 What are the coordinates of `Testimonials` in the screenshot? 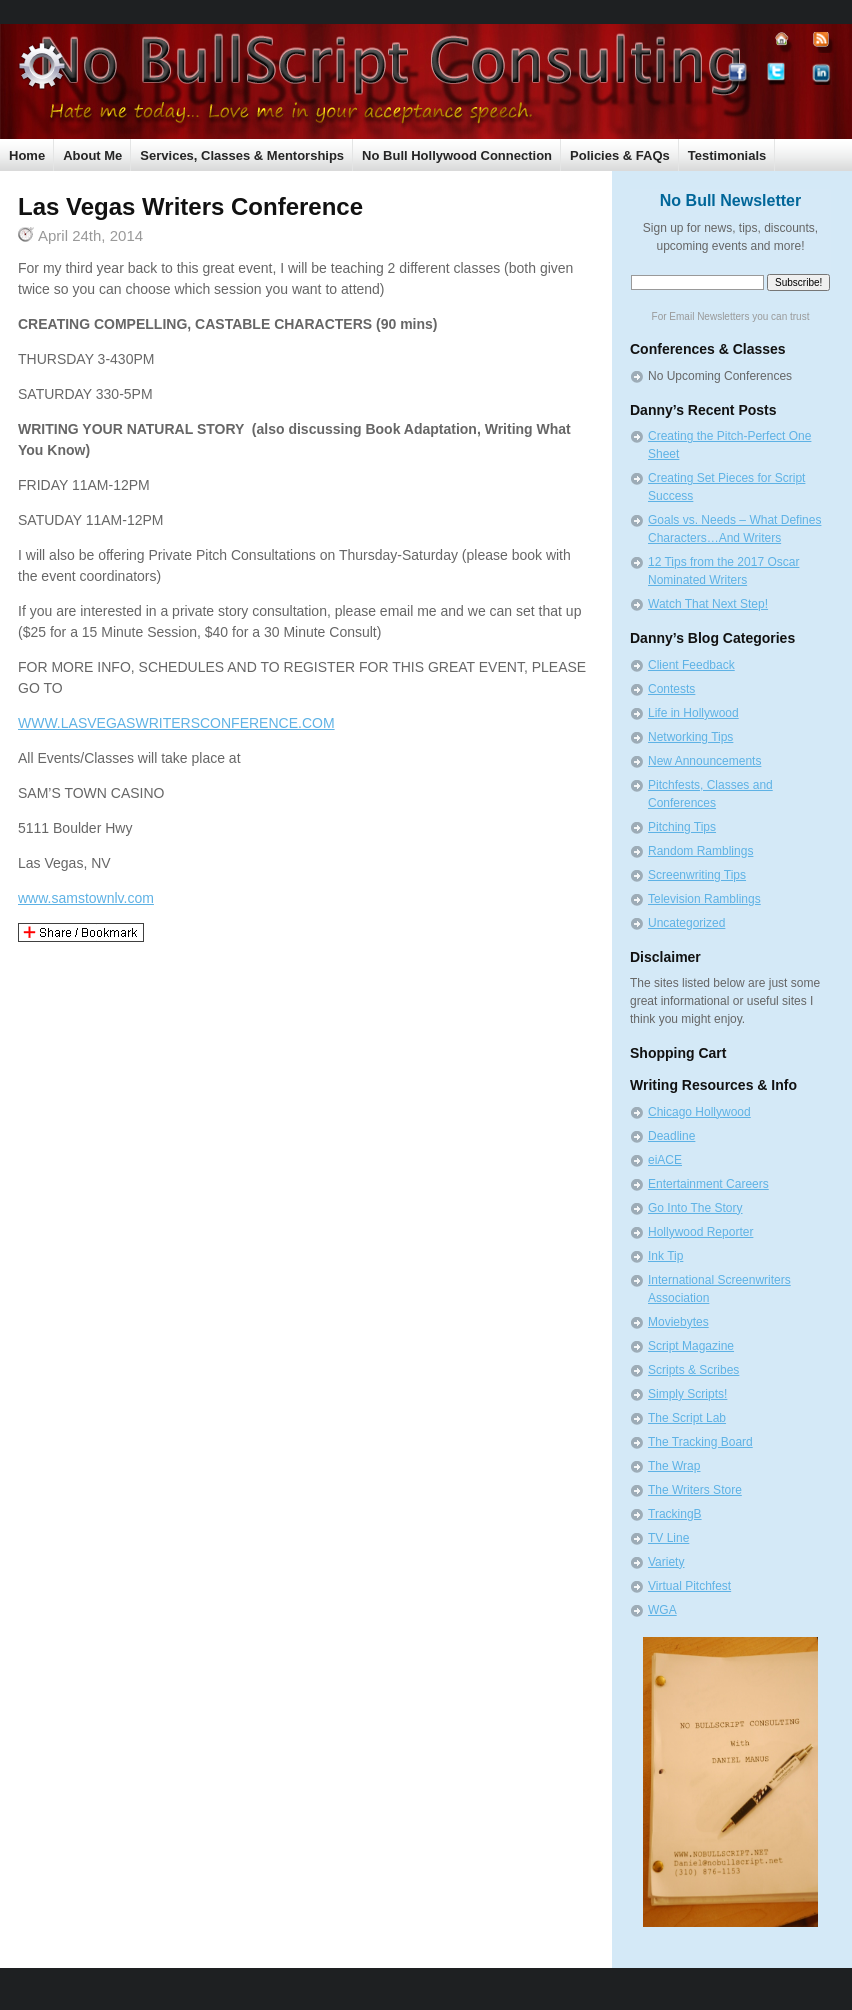 It's located at (727, 155).